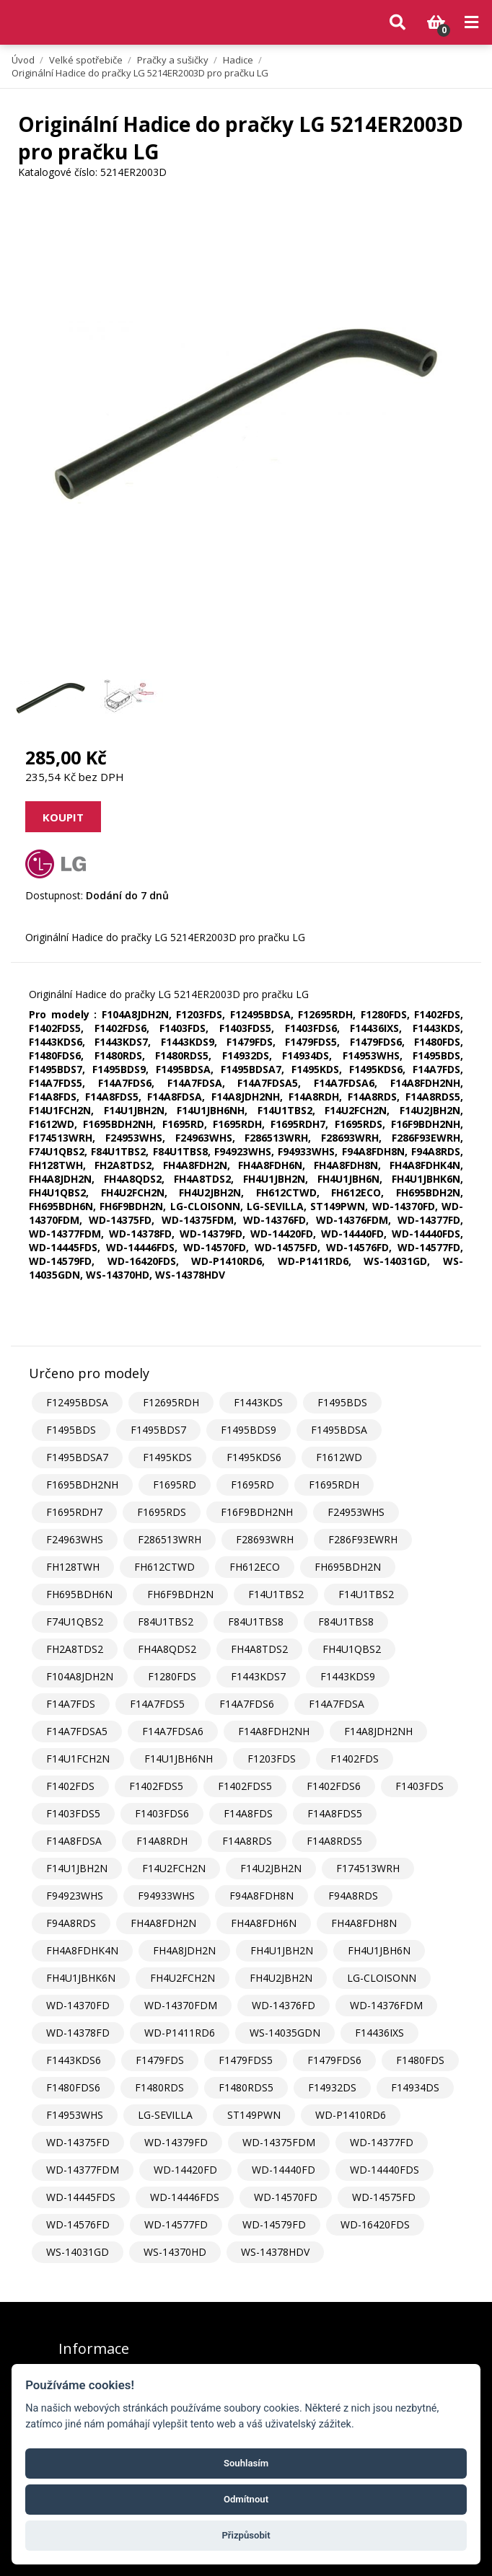 The image size is (492, 2576). Describe the element at coordinates (78, 2005) in the screenshot. I see `WD-14370FD` at that location.